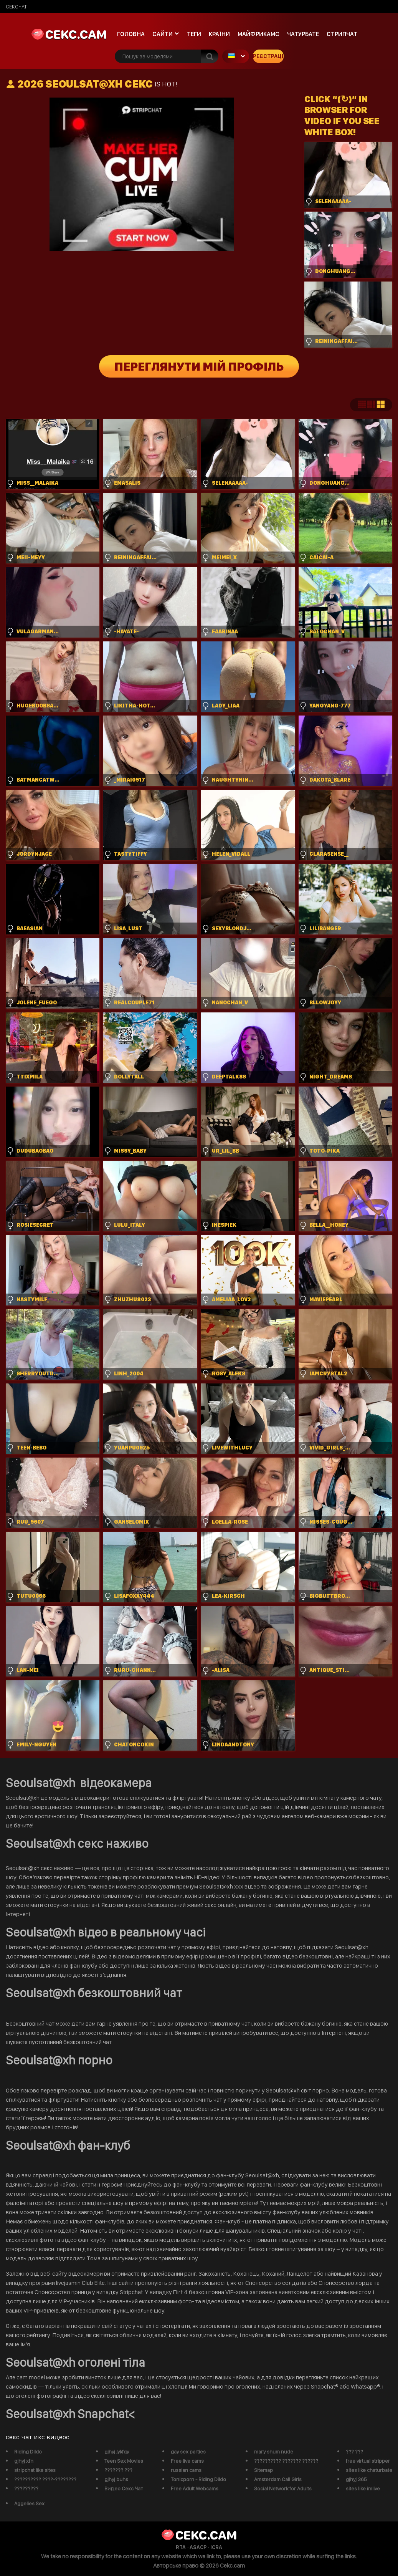 Image resolution: width=398 pixels, height=2576 pixels. I want to click on sites like imlive, so click(363, 2488).